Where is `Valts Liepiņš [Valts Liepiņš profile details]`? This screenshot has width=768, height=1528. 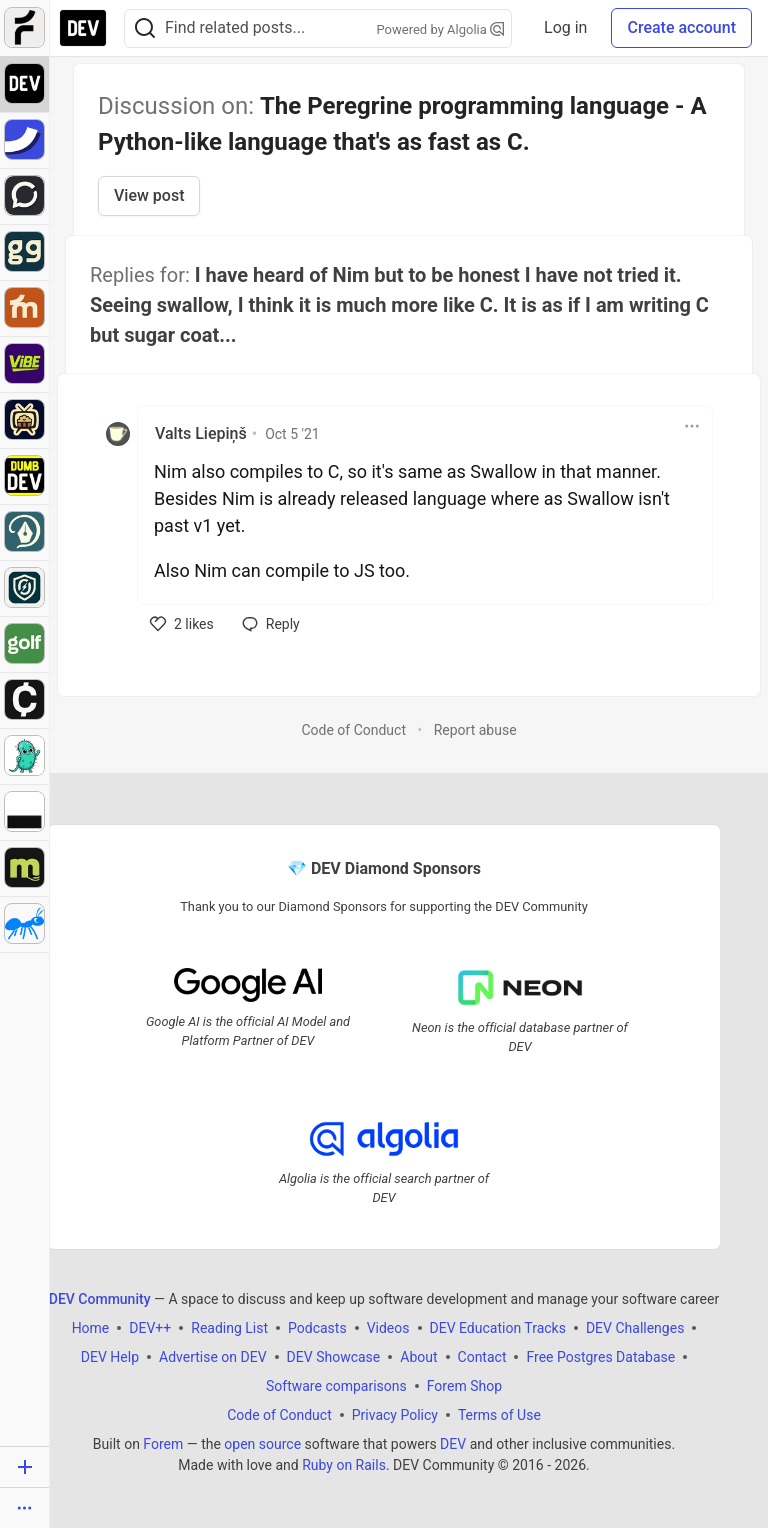 Valts Liepiņš [Valts Liepiņš profile details] is located at coordinates (201, 433).